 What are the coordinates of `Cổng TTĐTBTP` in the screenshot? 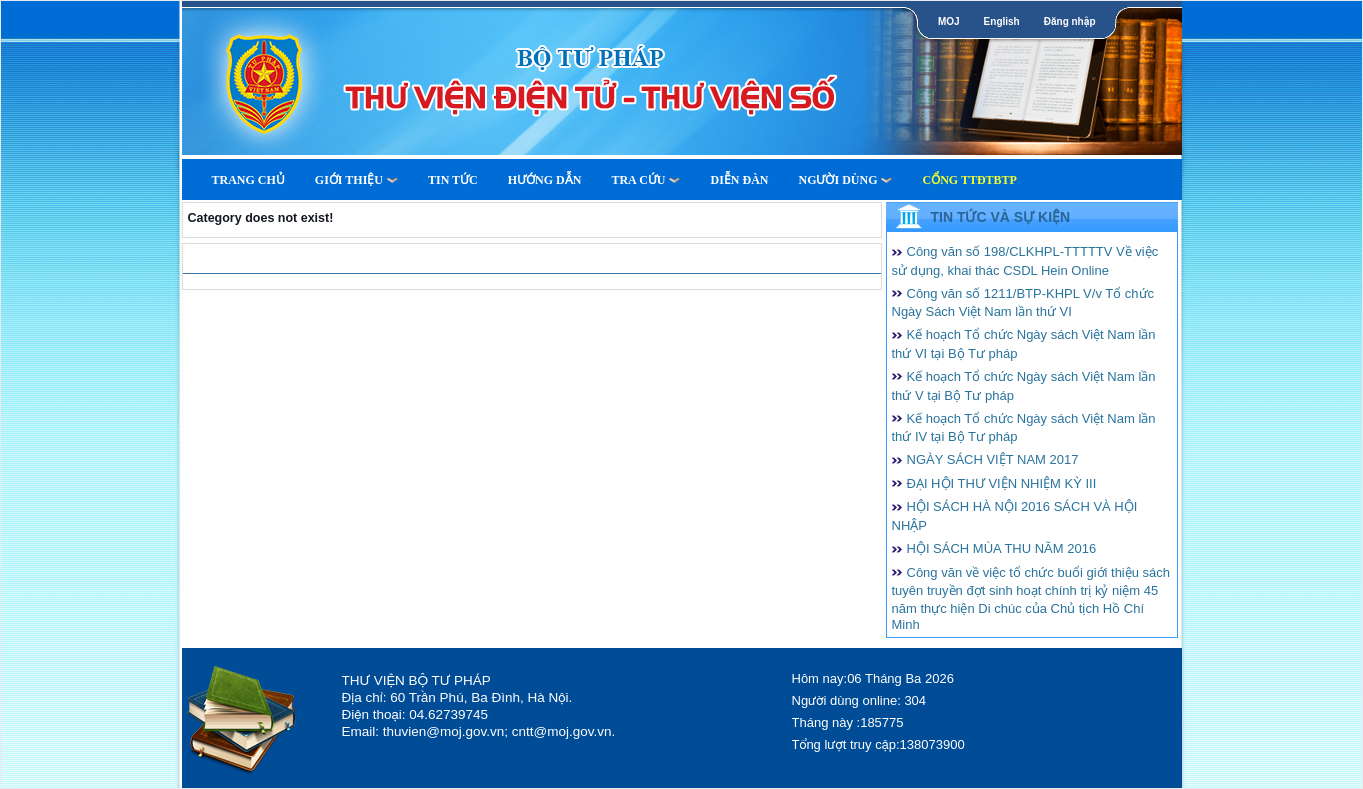 It's located at (969, 180).